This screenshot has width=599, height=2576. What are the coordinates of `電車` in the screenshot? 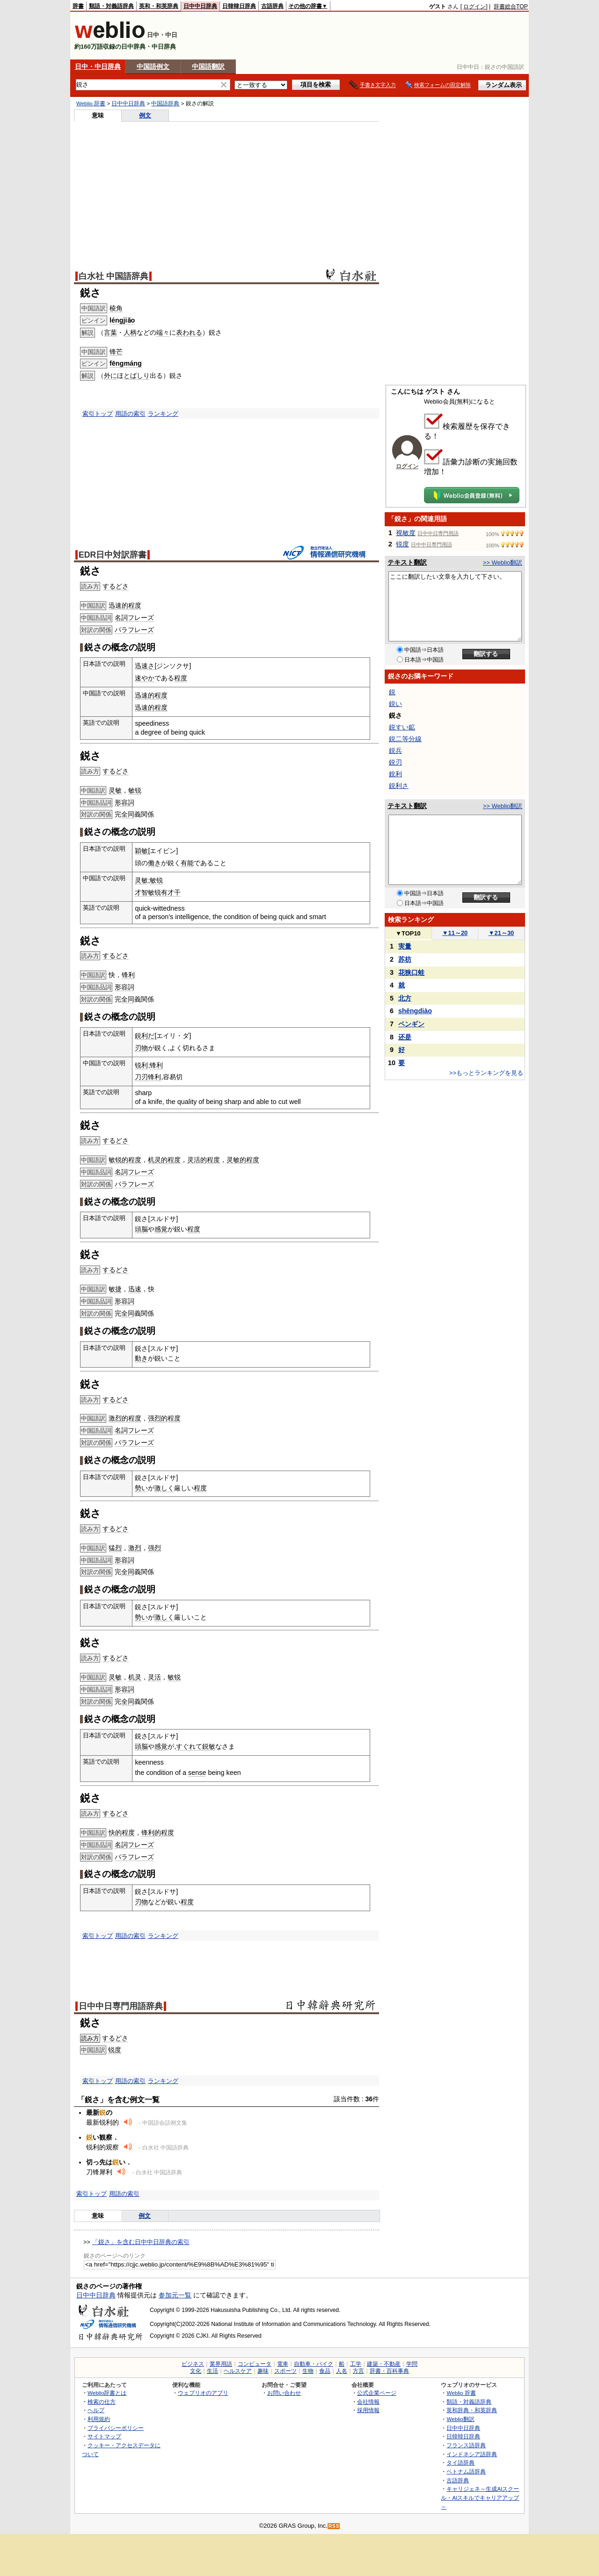 It's located at (282, 2364).